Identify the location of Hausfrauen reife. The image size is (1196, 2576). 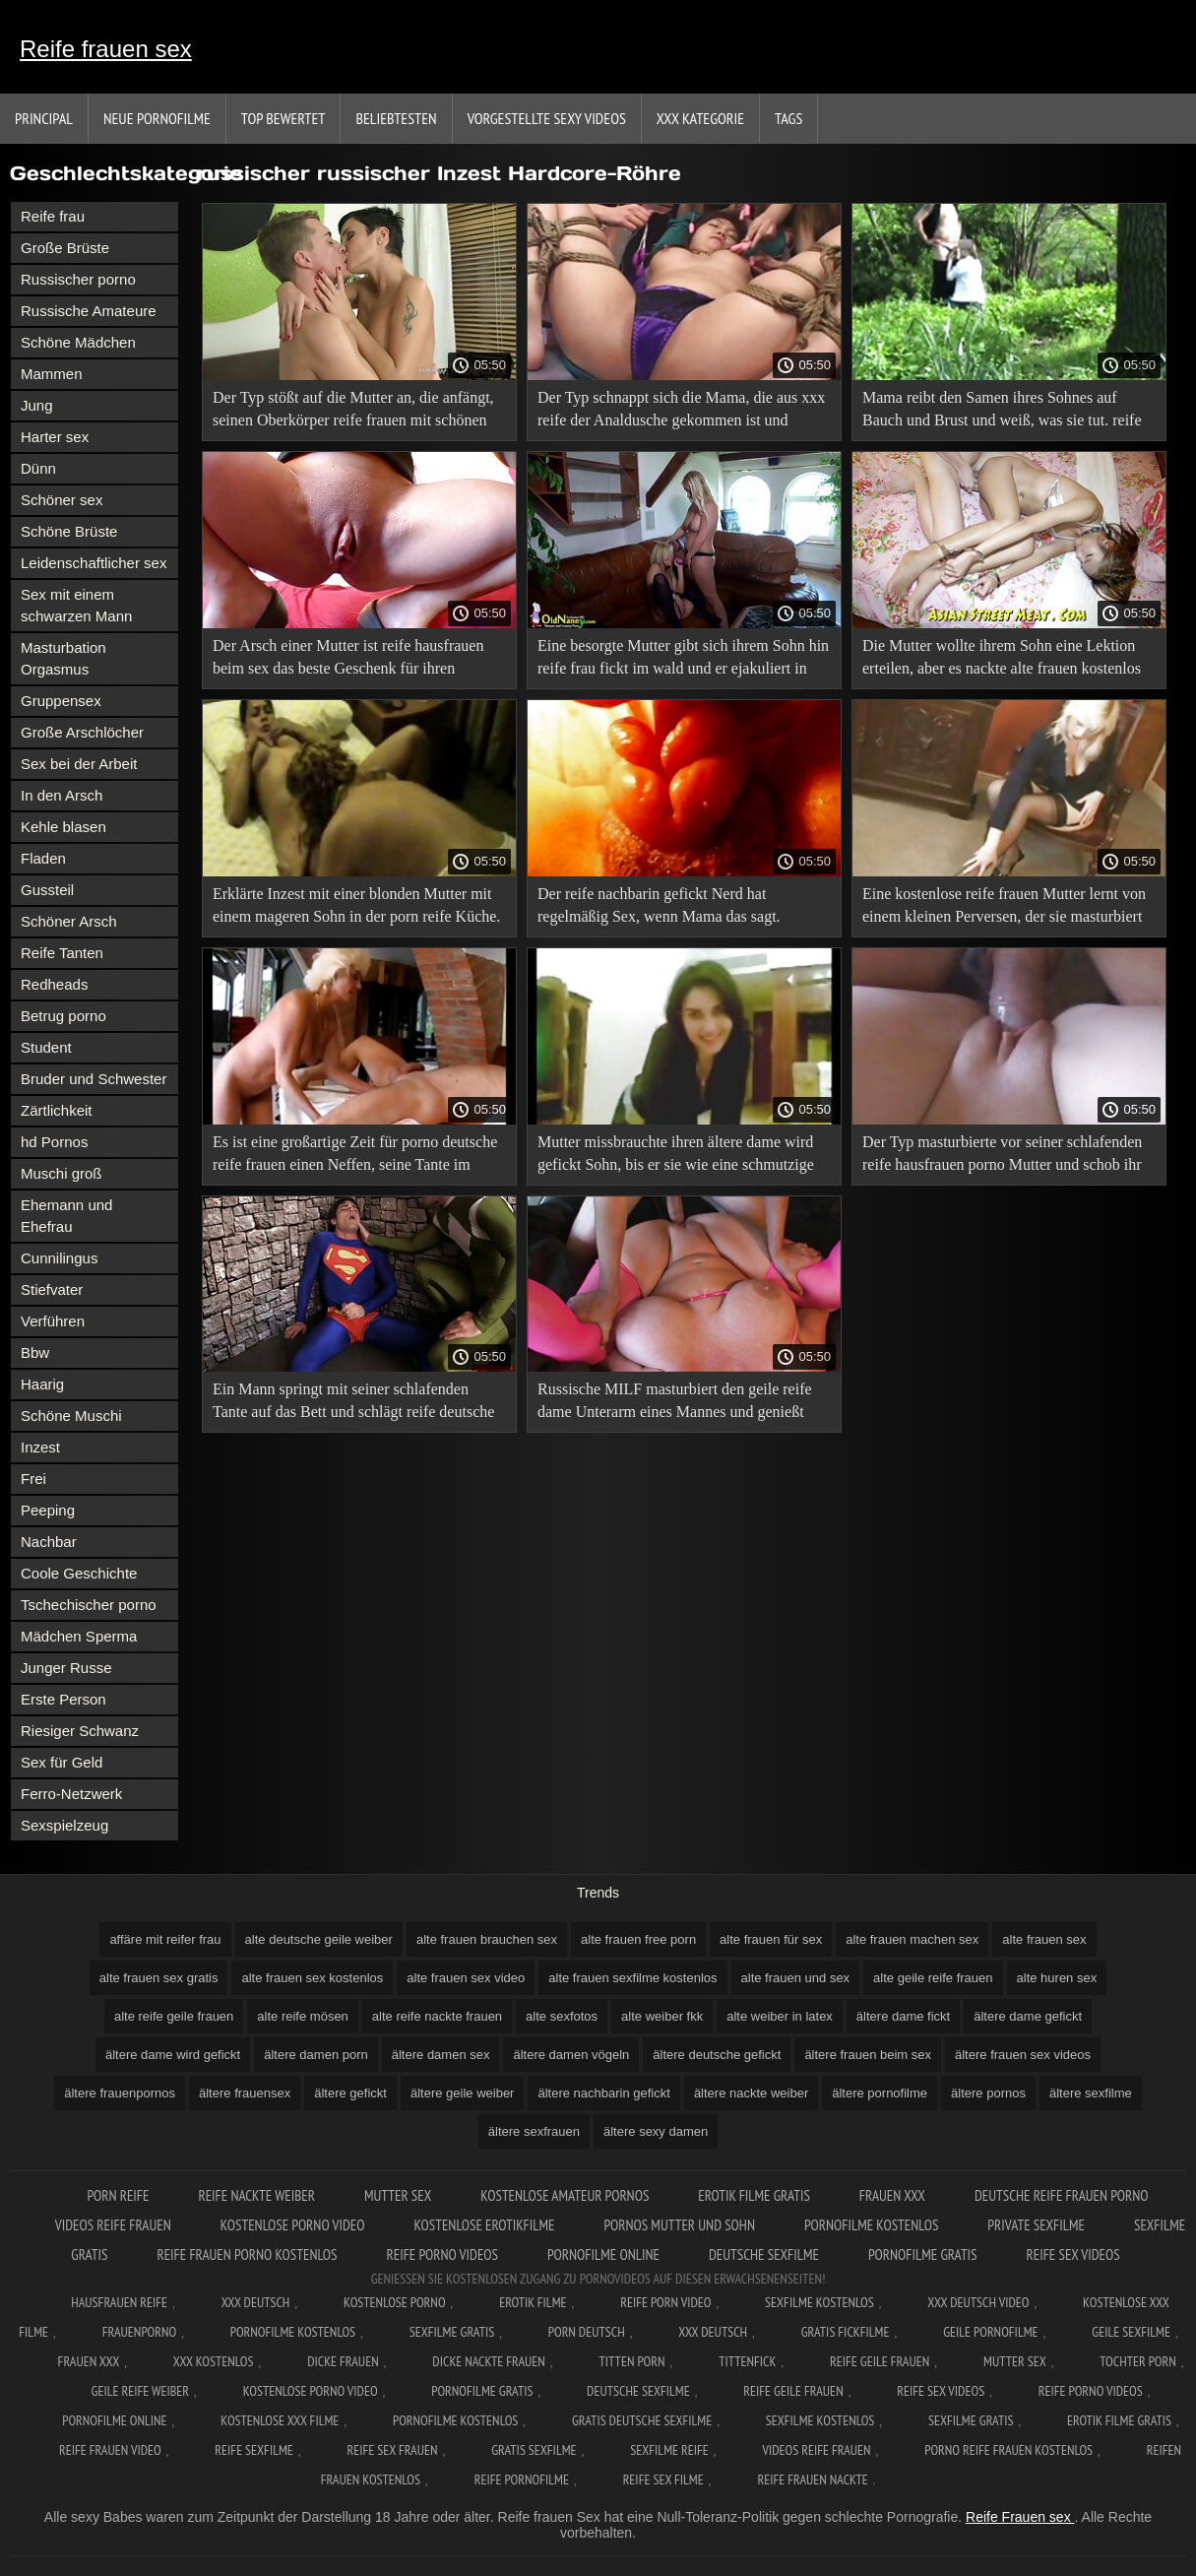
(119, 2302).